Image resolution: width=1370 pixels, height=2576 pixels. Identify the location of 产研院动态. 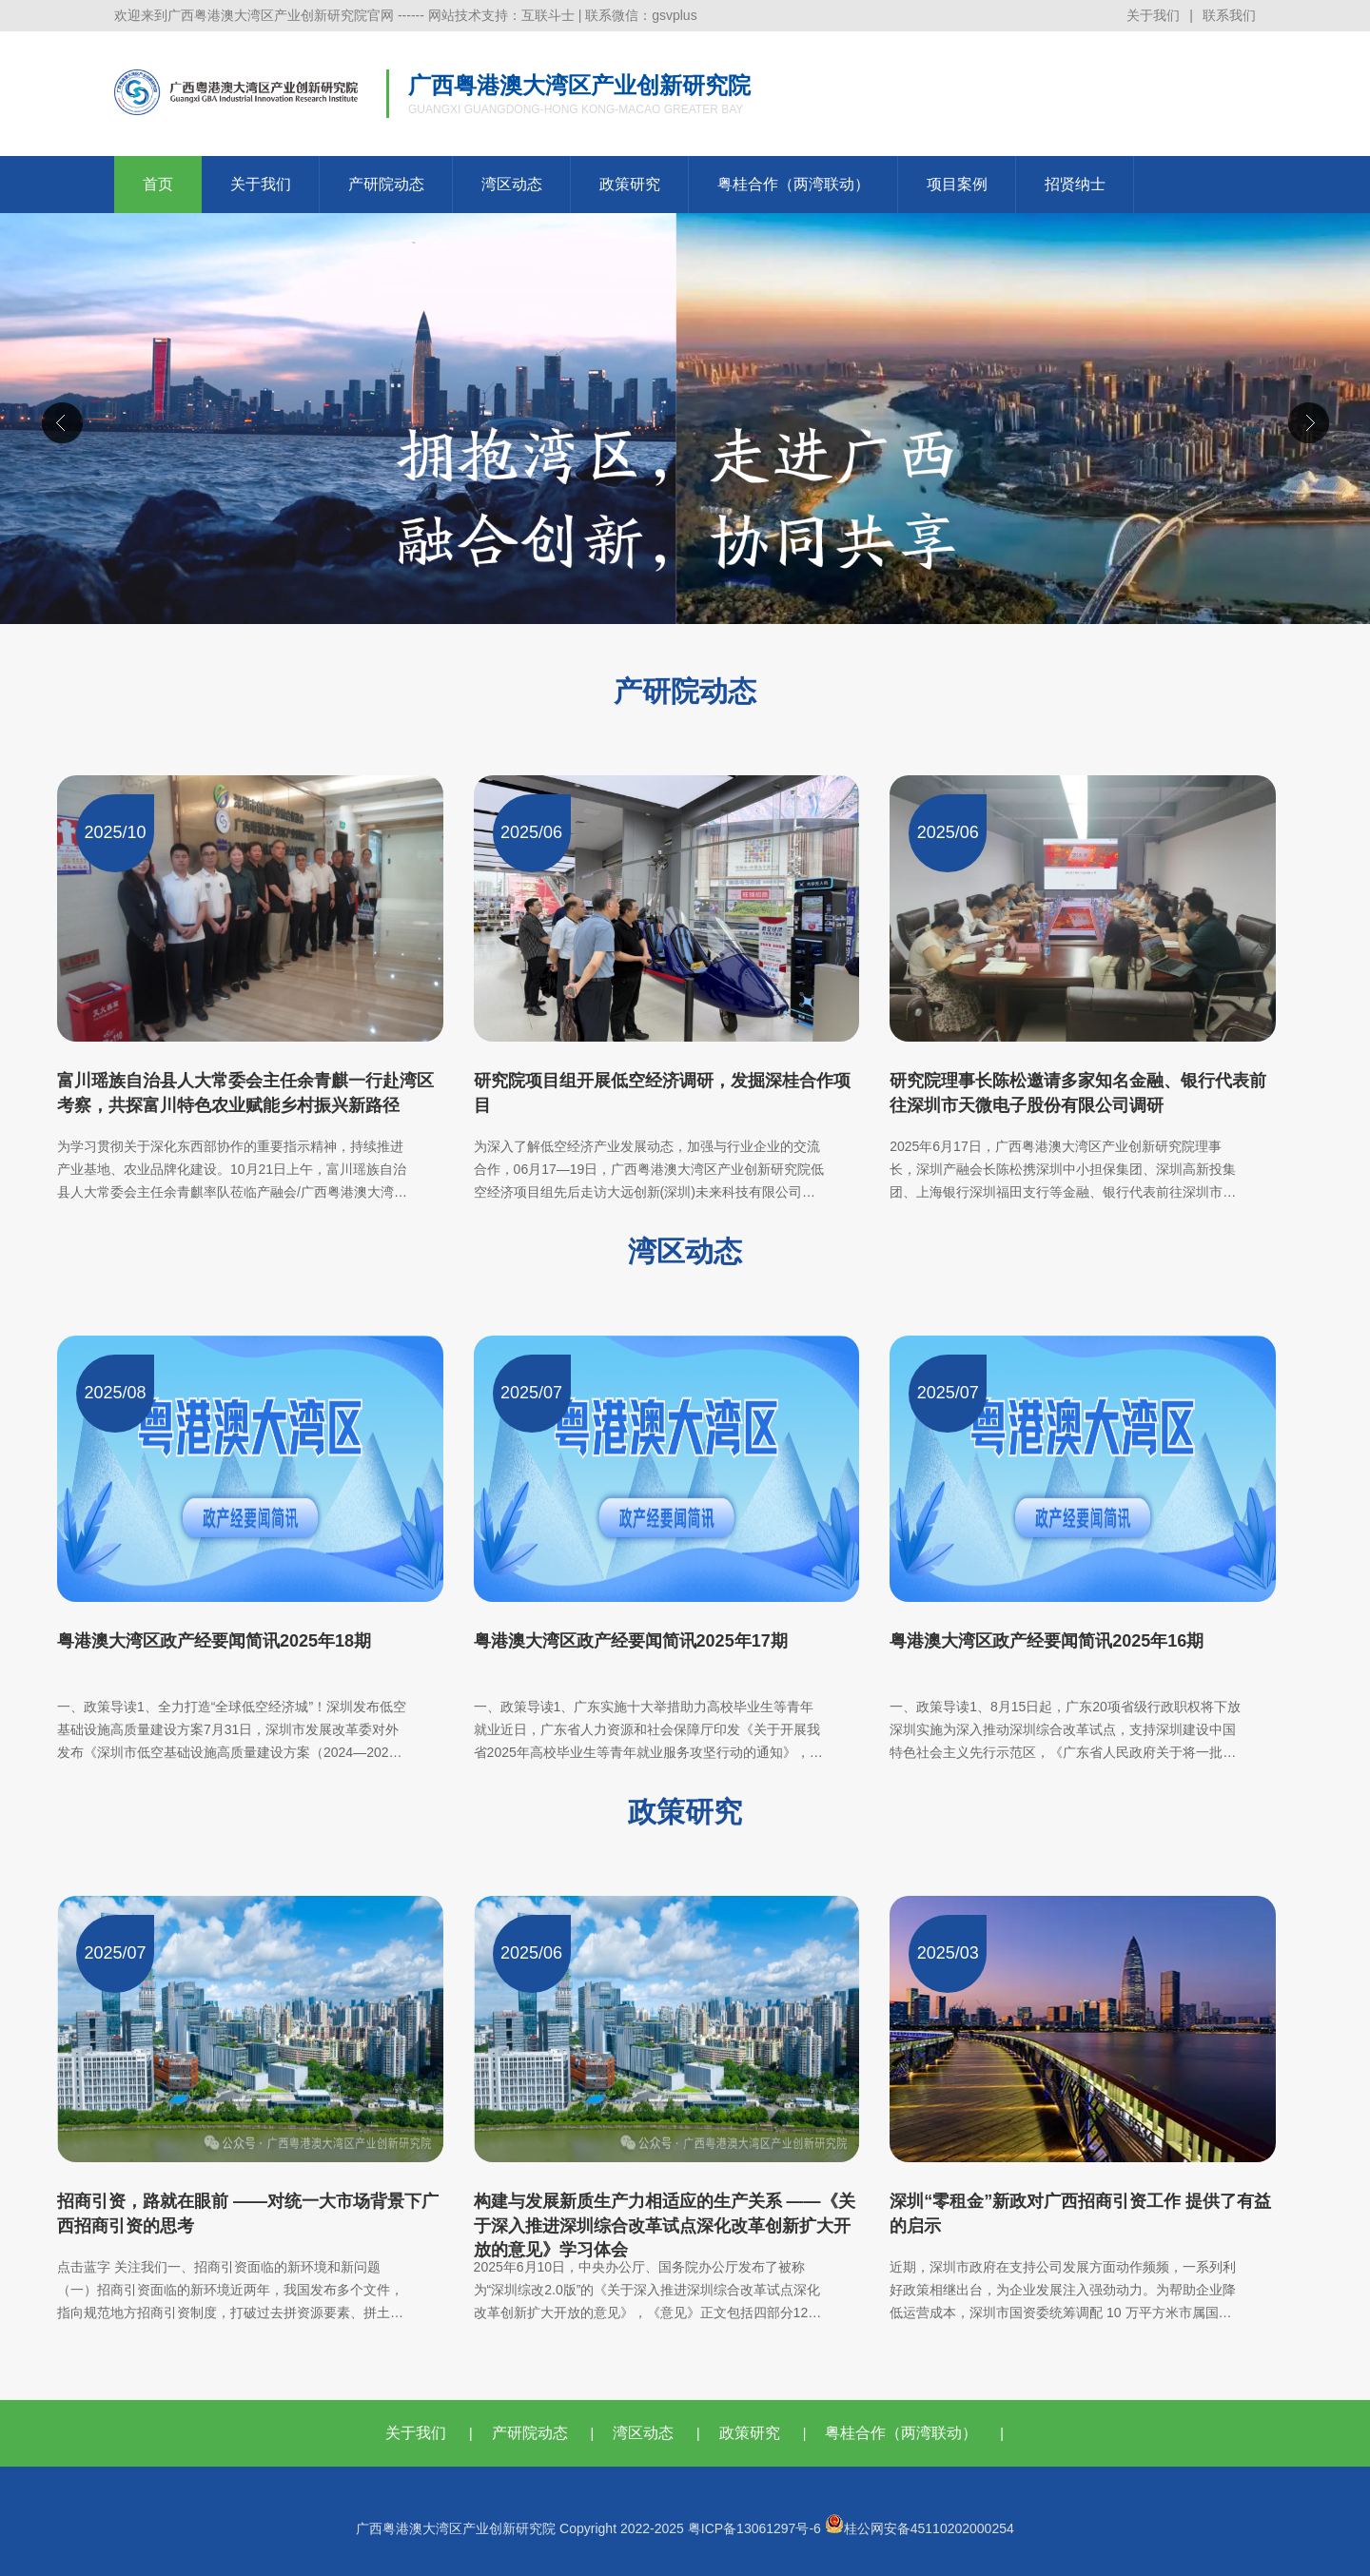
(386, 184).